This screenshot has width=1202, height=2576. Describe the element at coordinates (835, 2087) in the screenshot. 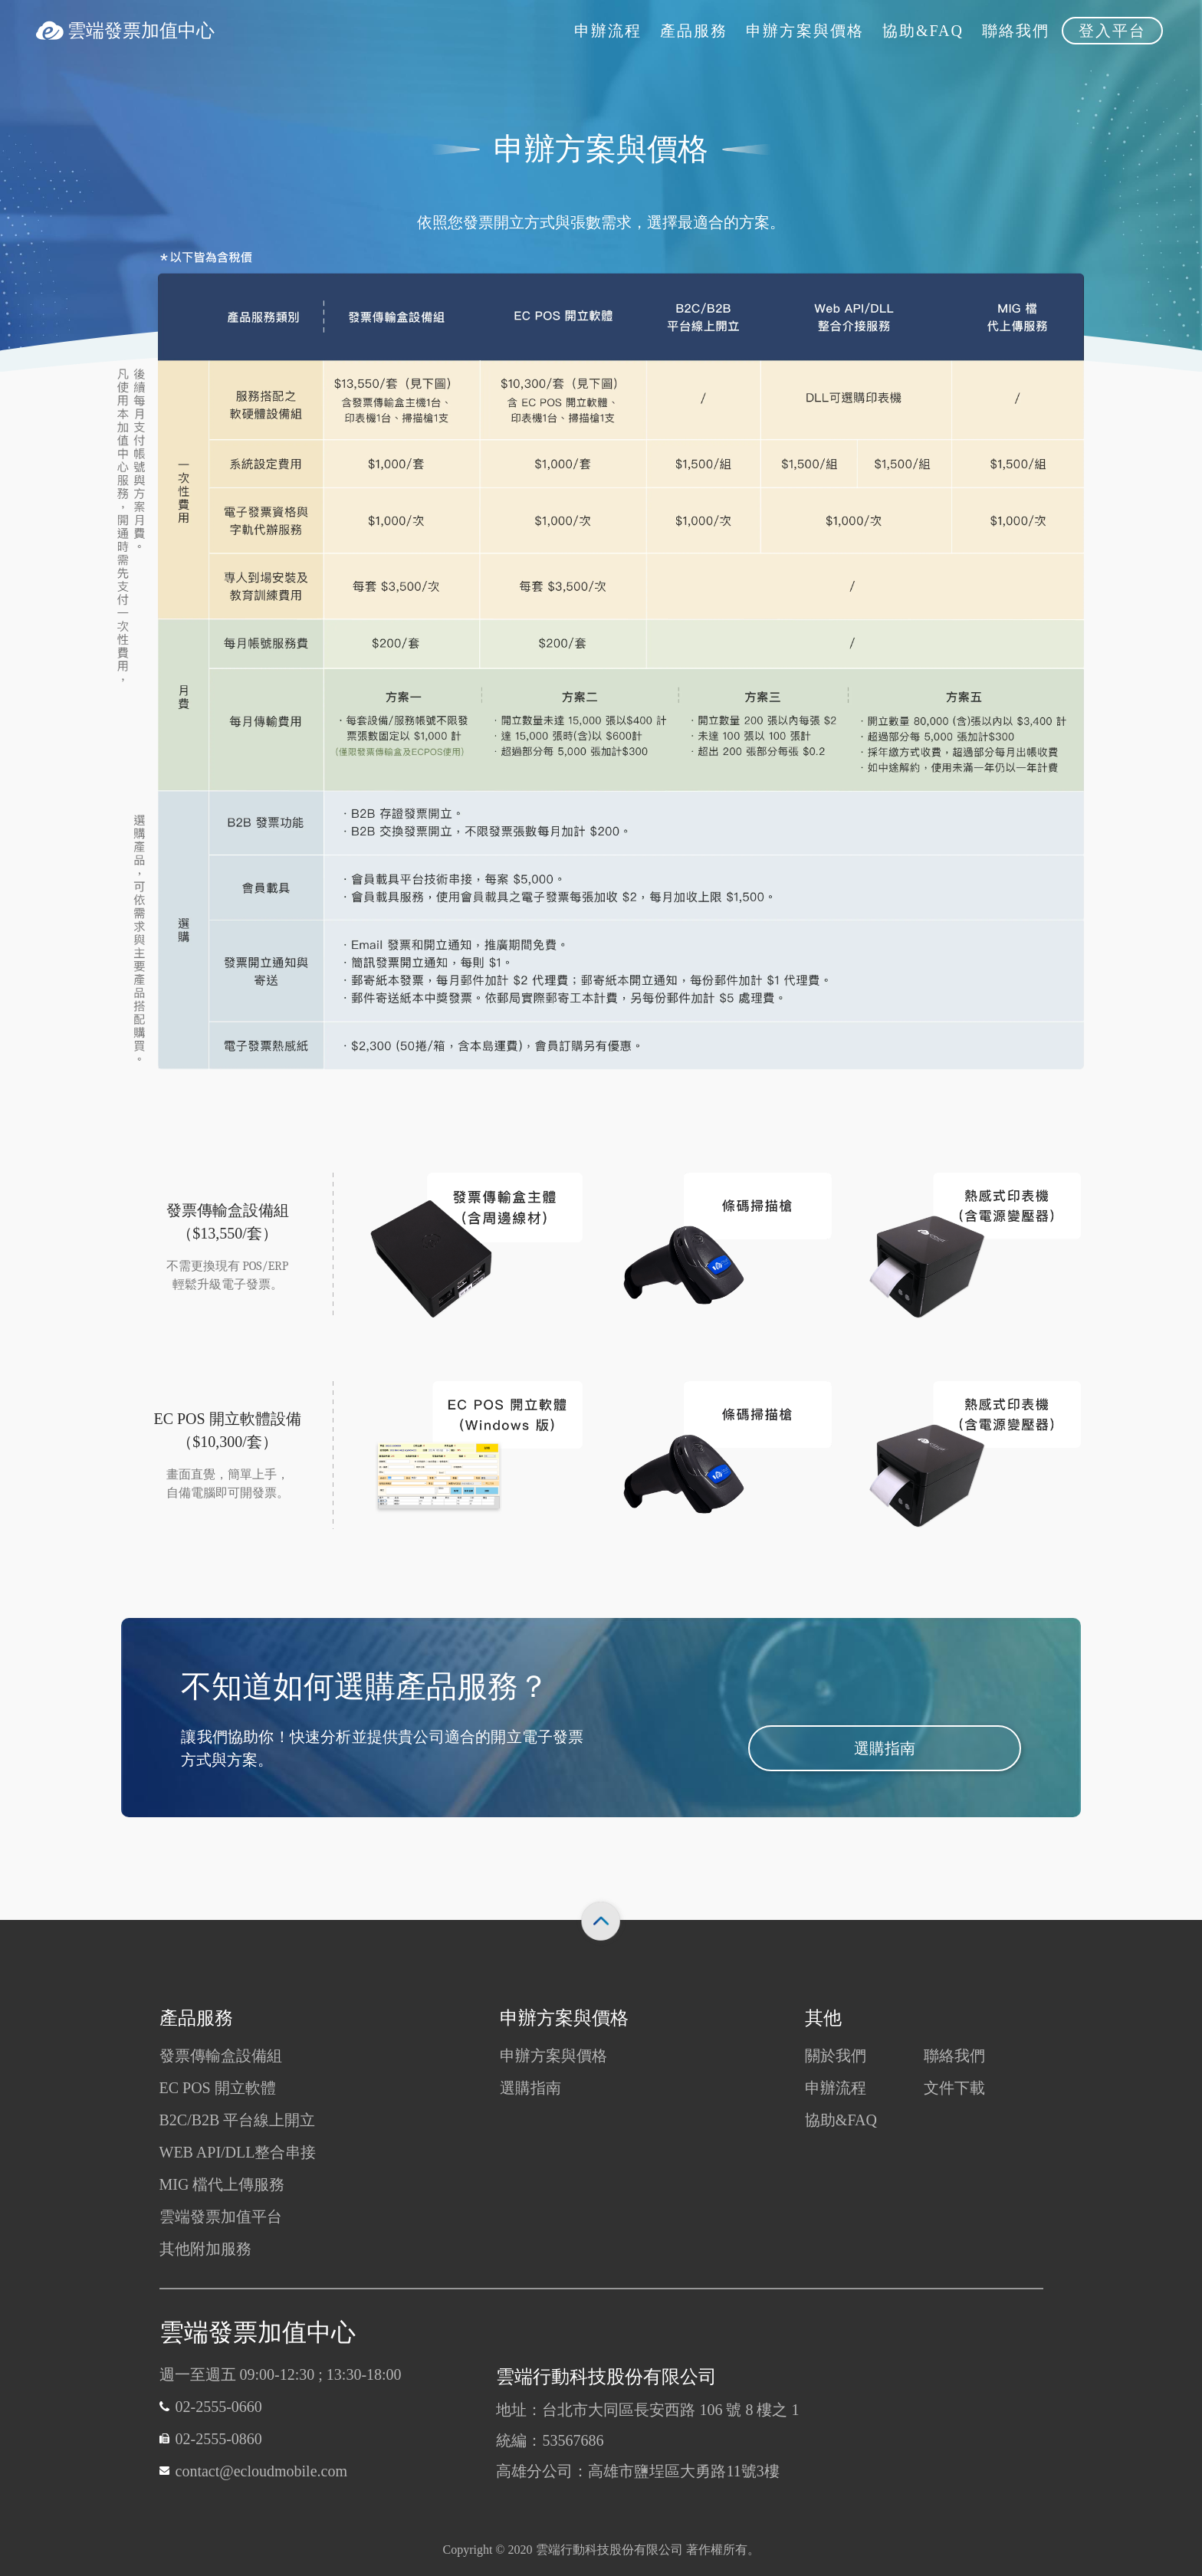

I see `申辦流程` at that location.